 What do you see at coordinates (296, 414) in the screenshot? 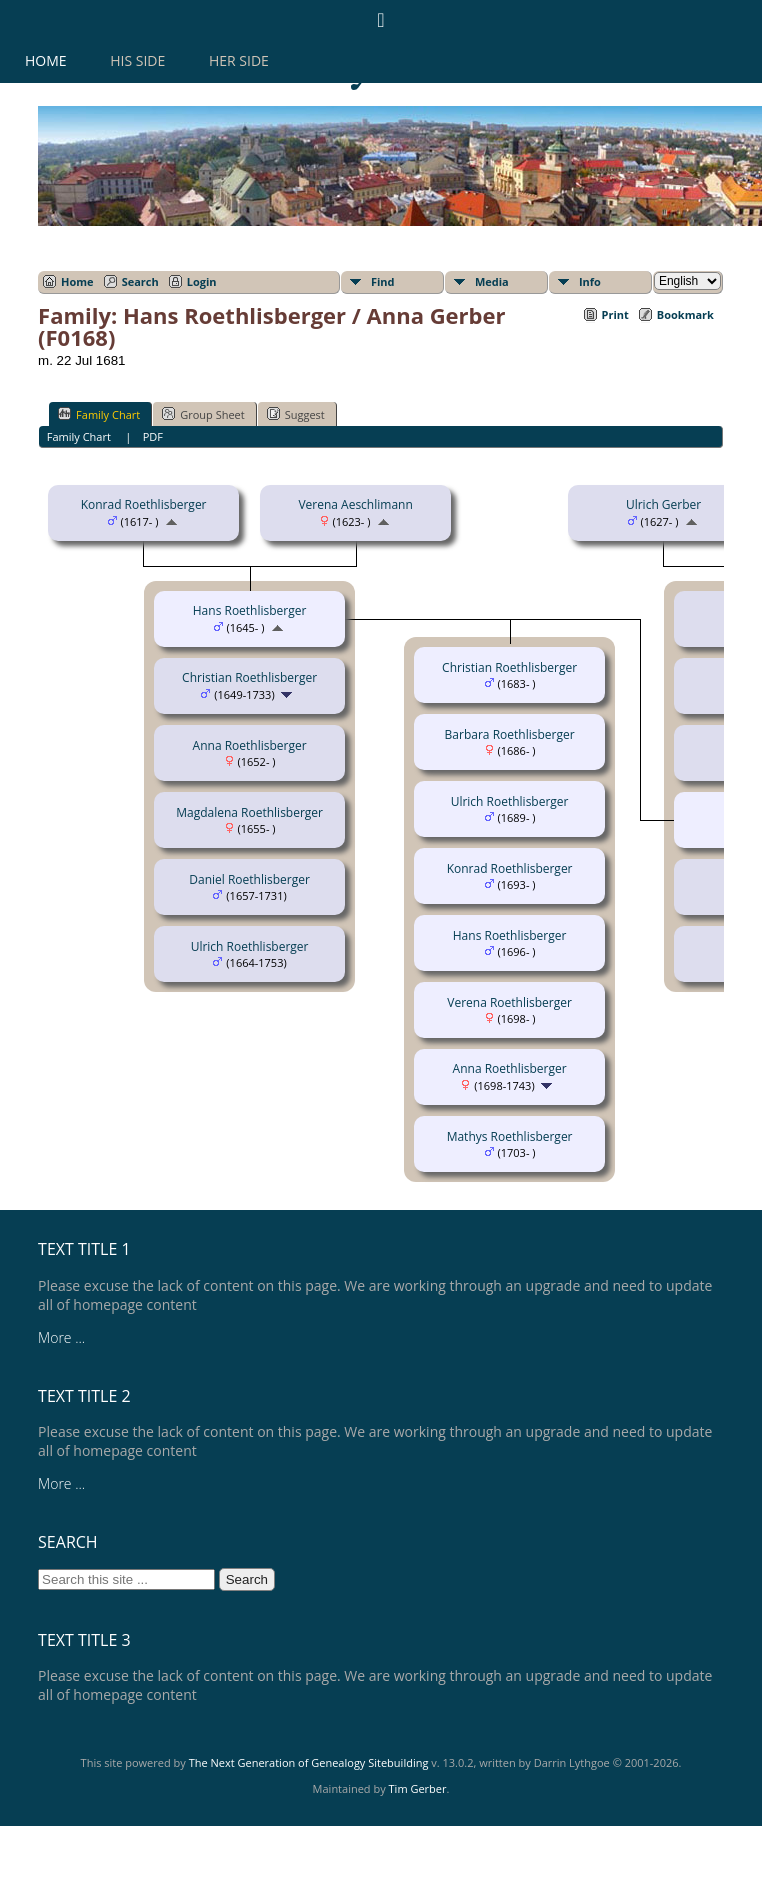
I see `Suggest` at bounding box center [296, 414].